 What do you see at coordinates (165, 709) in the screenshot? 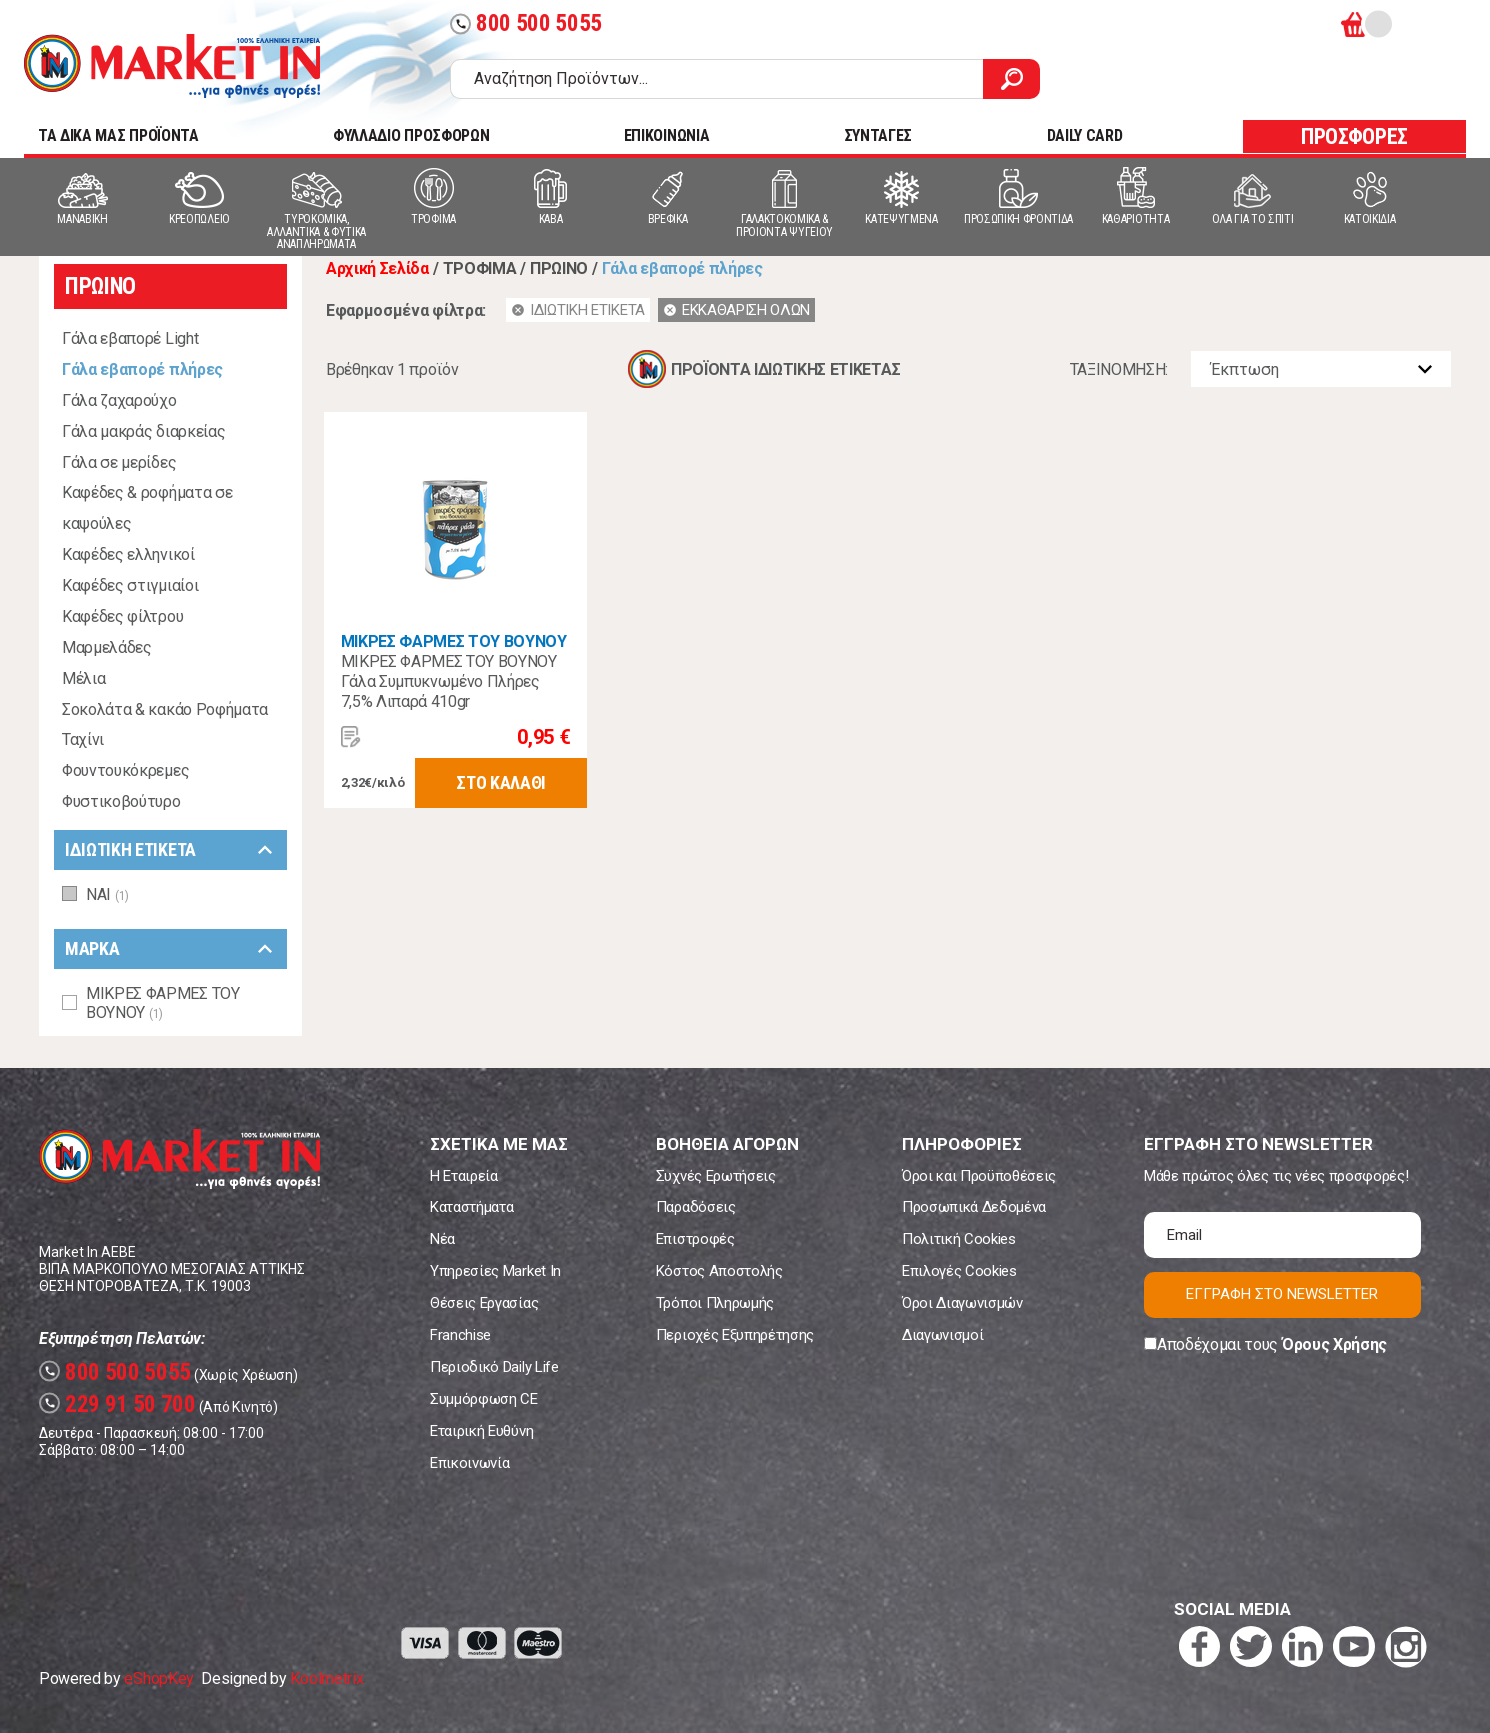
I see `Σοκολάτα & κακάο Ροφήματα` at bounding box center [165, 709].